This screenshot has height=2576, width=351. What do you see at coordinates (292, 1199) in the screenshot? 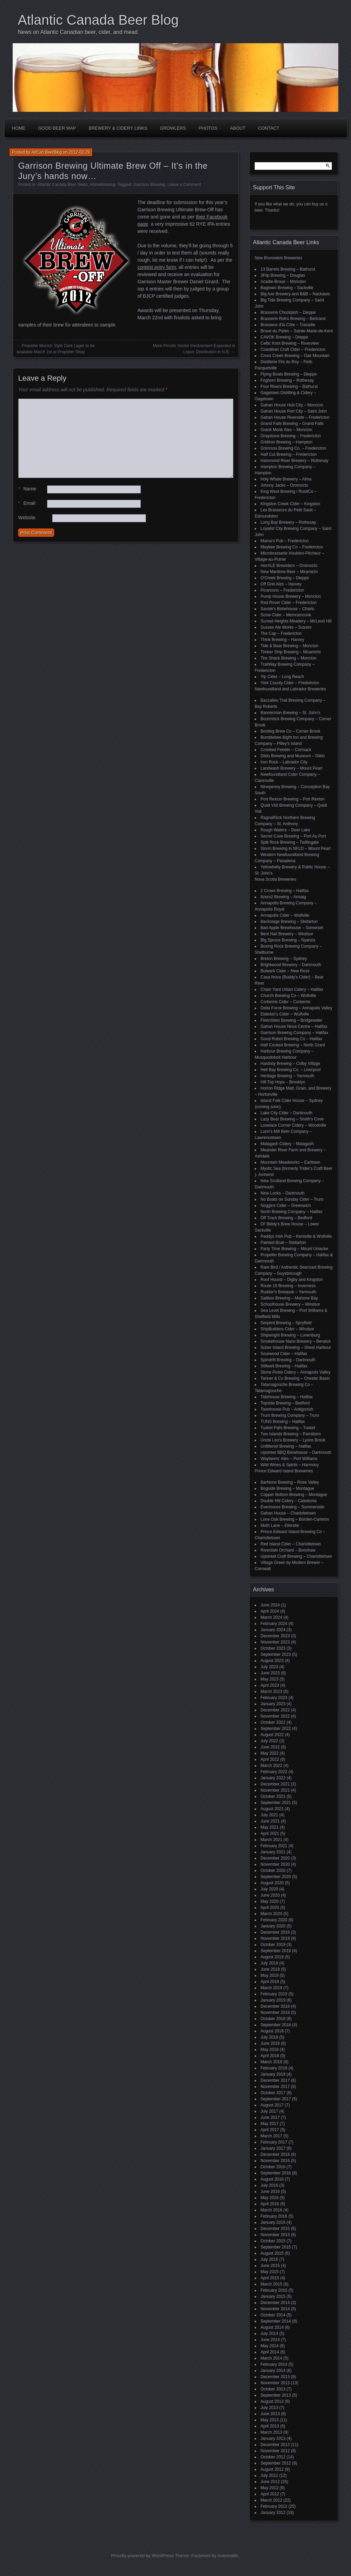
I see `No Boats on Sunday Cider – Truro` at bounding box center [292, 1199].